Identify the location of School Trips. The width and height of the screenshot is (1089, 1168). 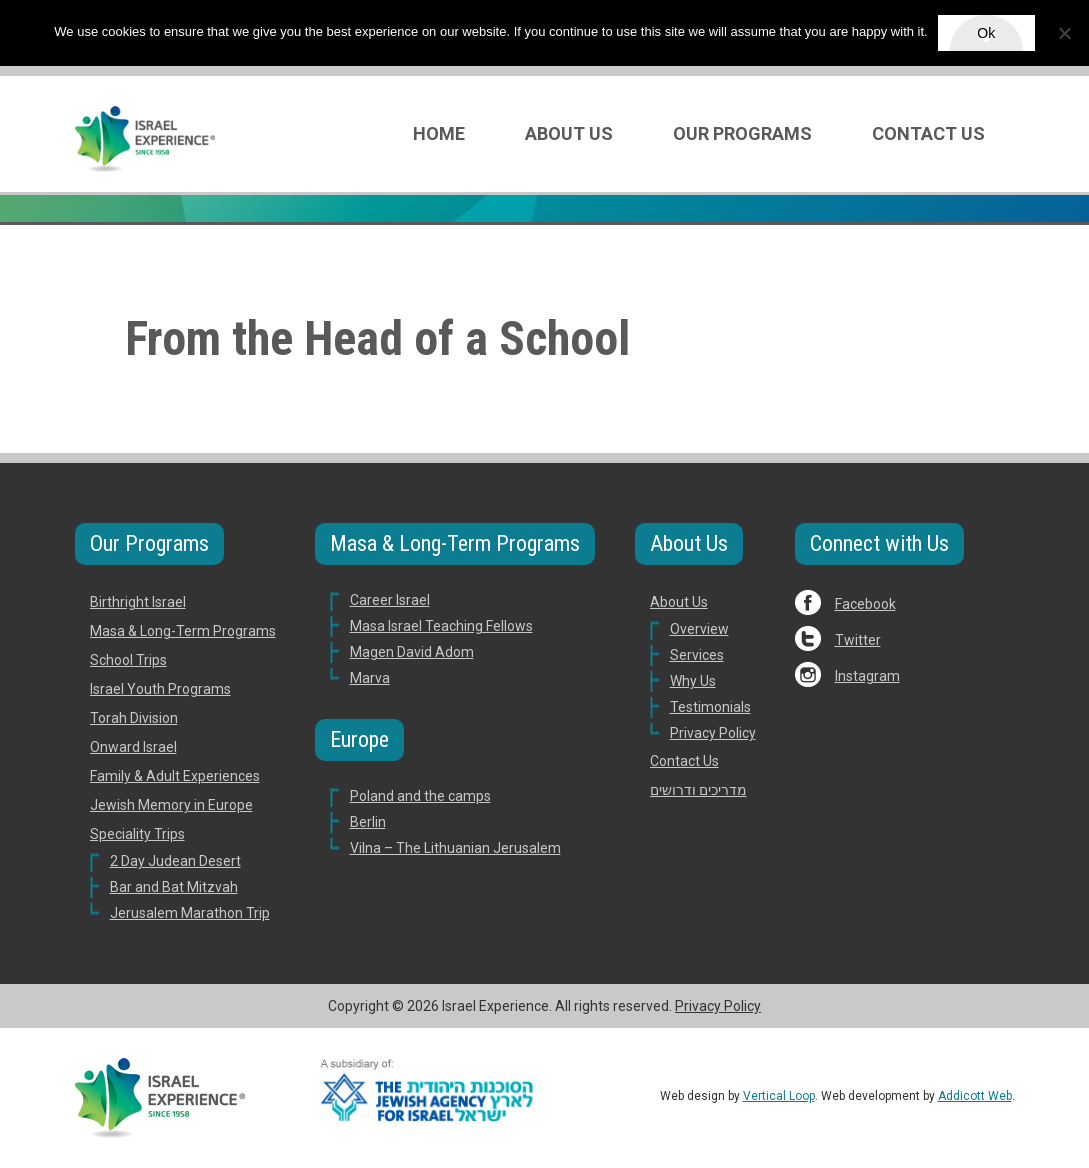
(128, 660).